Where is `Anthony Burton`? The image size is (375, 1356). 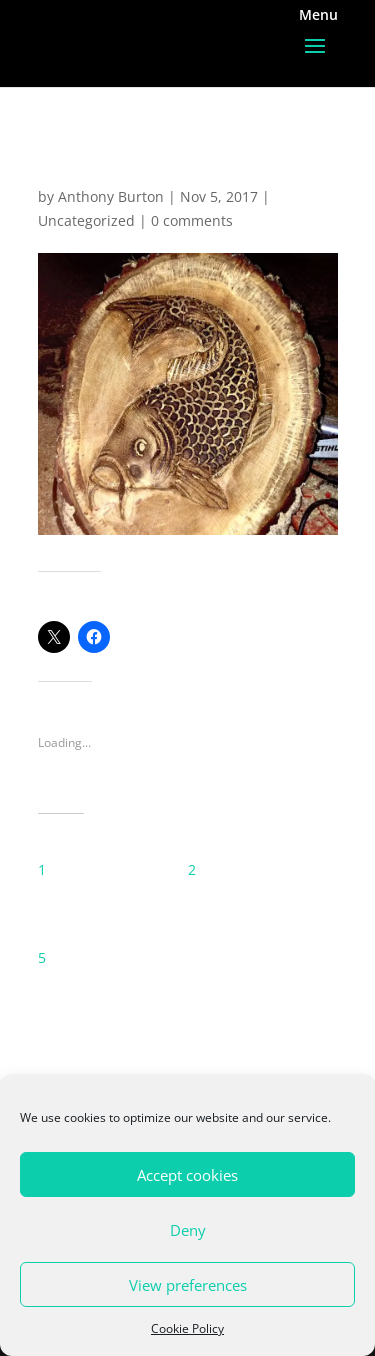 Anthony Burton is located at coordinates (111, 196).